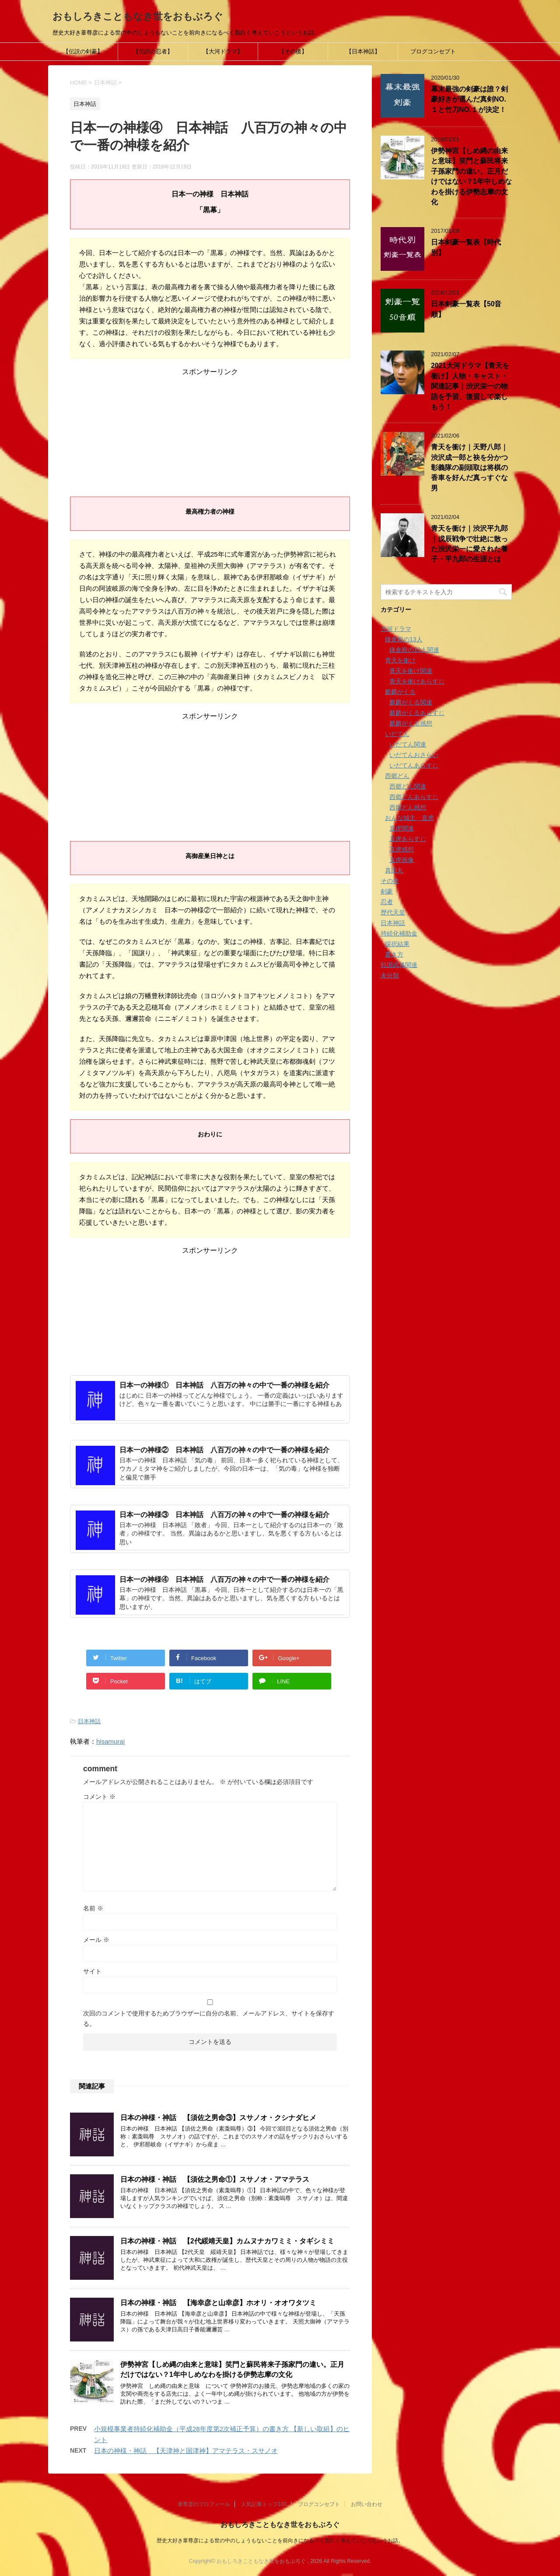  Describe the element at coordinates (470, 386) in the screenshot. I see `2021大河ドラマ【青天を衝け】人物・キャスト・関連記事｜渋沢栄一の物語を予習、復習して楽しもう！` at that location.